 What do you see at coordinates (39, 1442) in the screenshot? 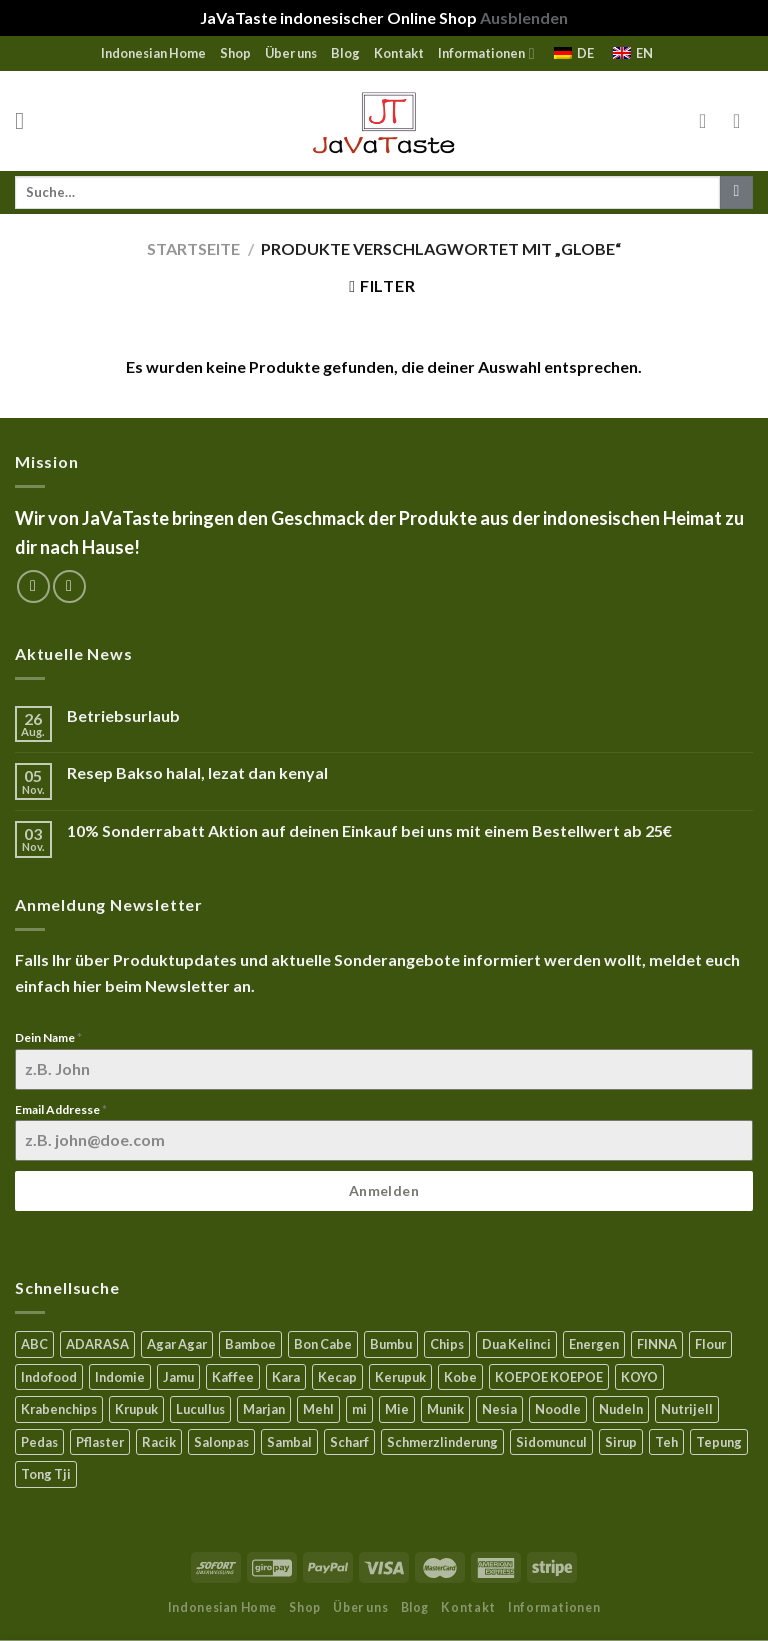
I see `Pedas [Pedas (5 Produkte)]` at bounding box center [39, 1442].